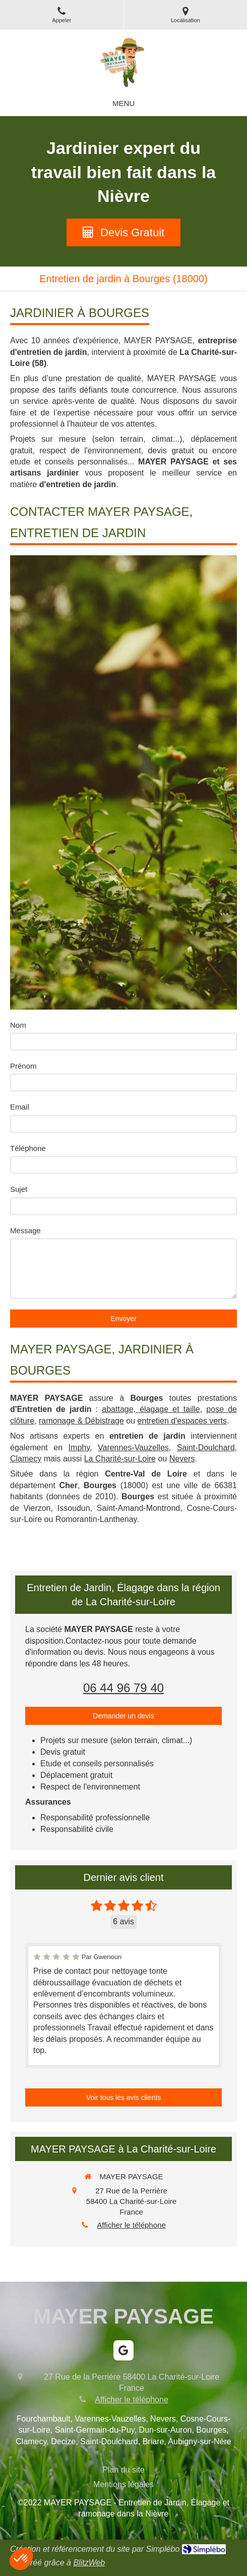 The height and width of the screenshot is (2576, 247). I want to click on BlitzWeb, so click(89, 2562).